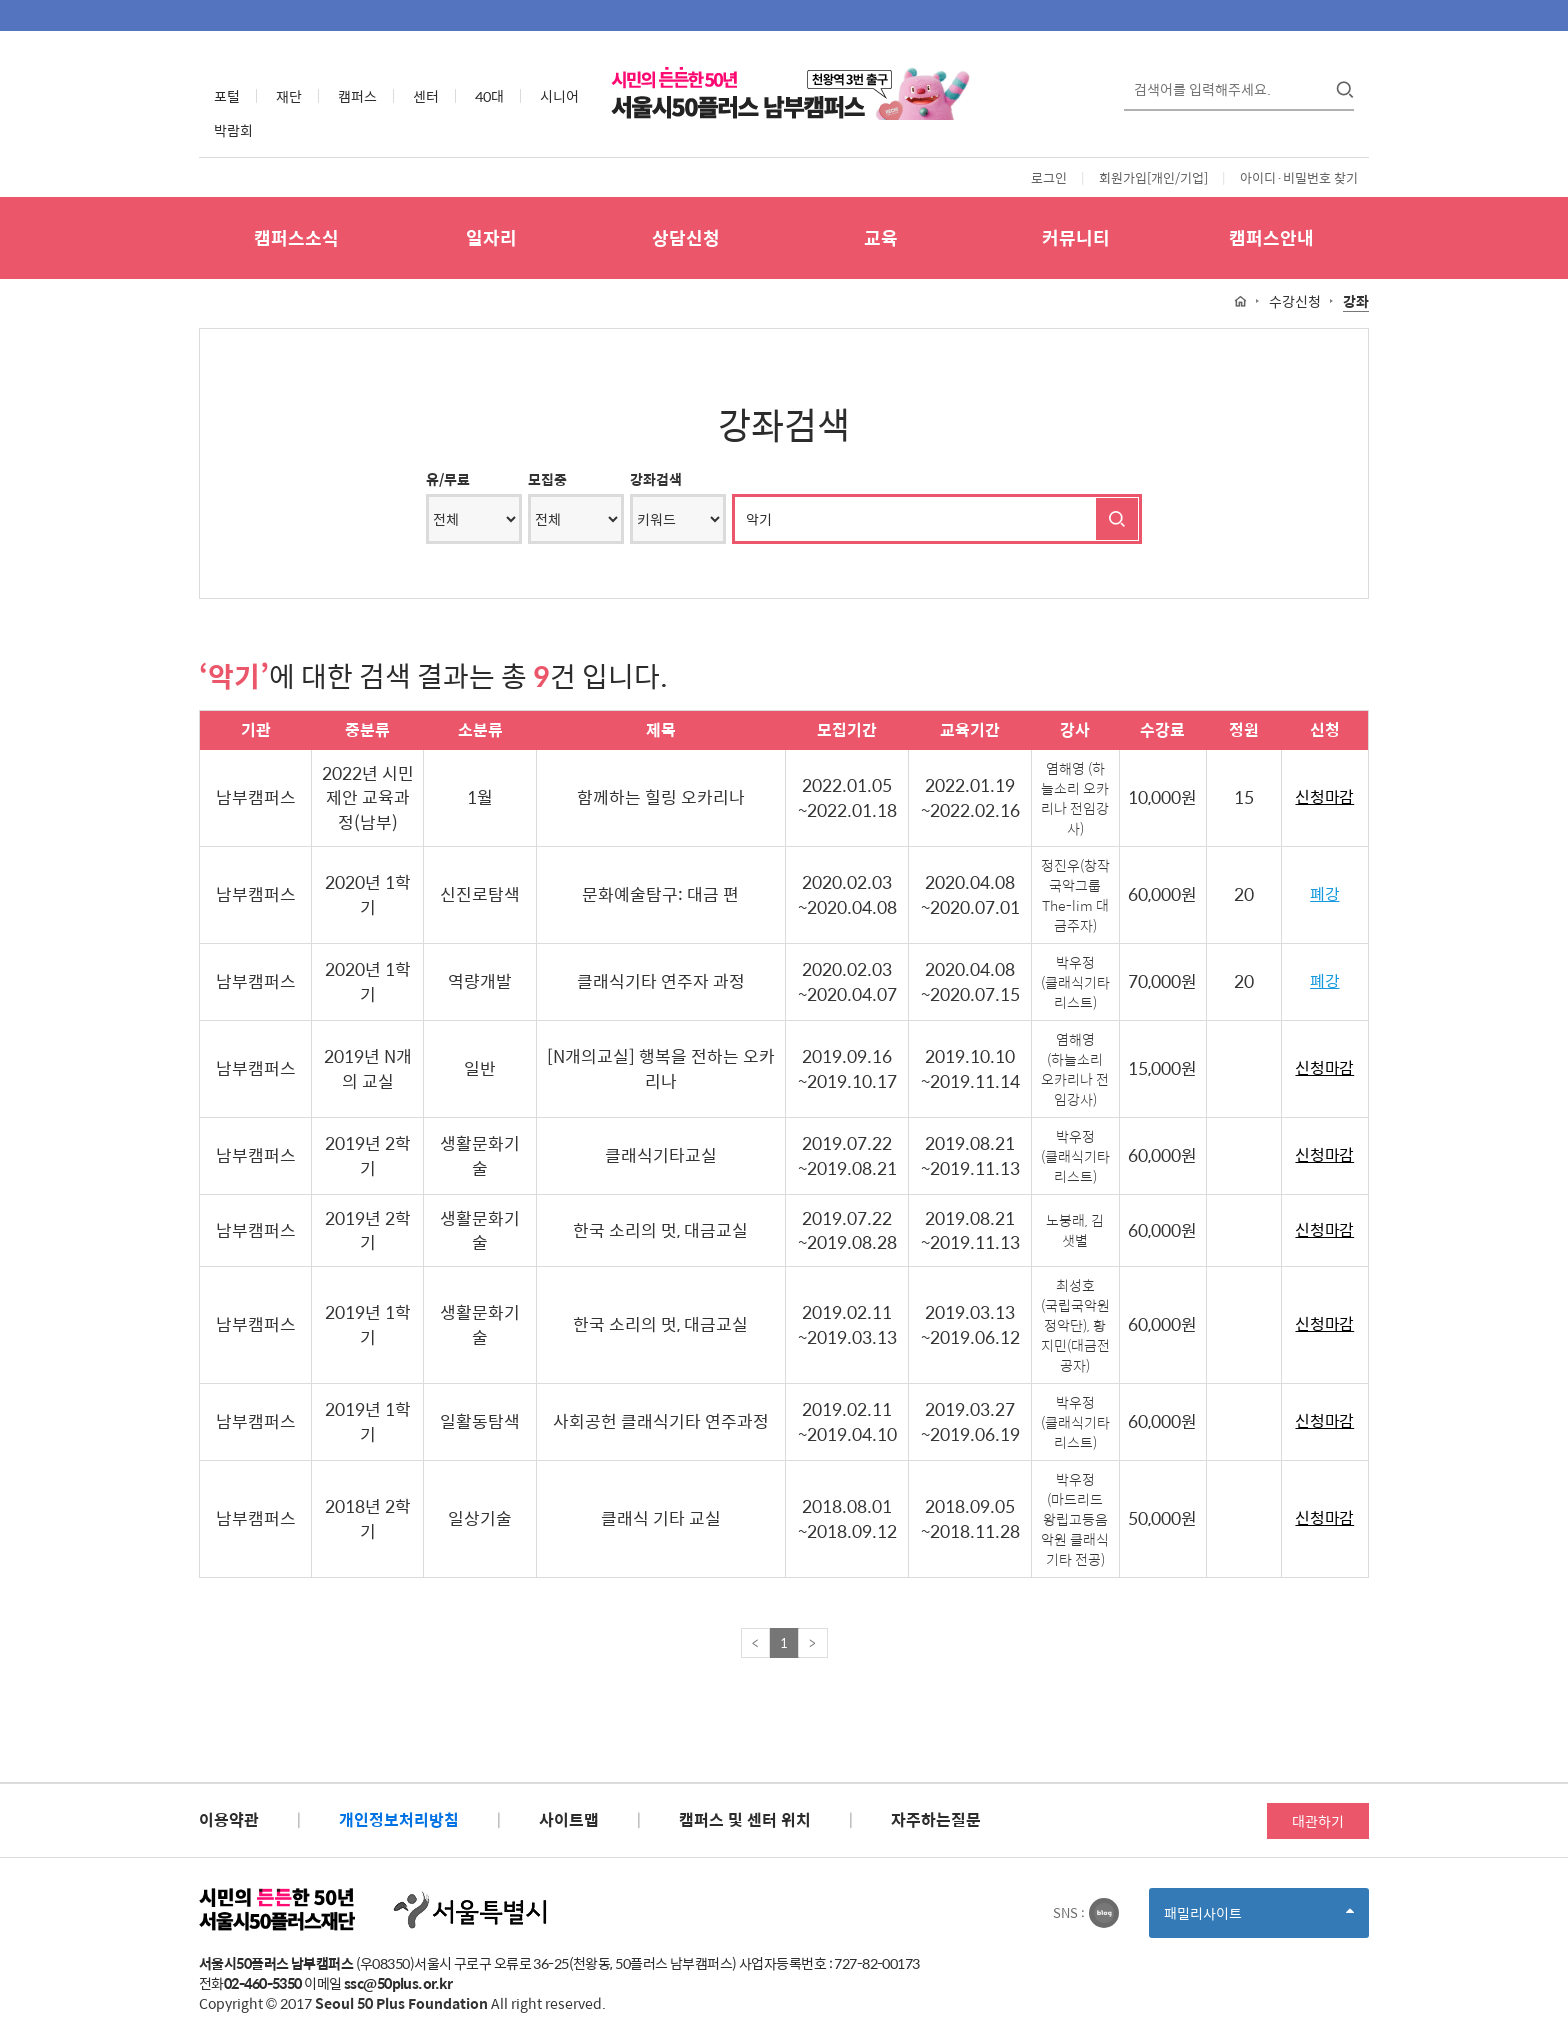 The image size is (1568, 2040). Describe the element at coordinates (399, 1819) in the screenshot. I see `개인정보처리방침` at that location.